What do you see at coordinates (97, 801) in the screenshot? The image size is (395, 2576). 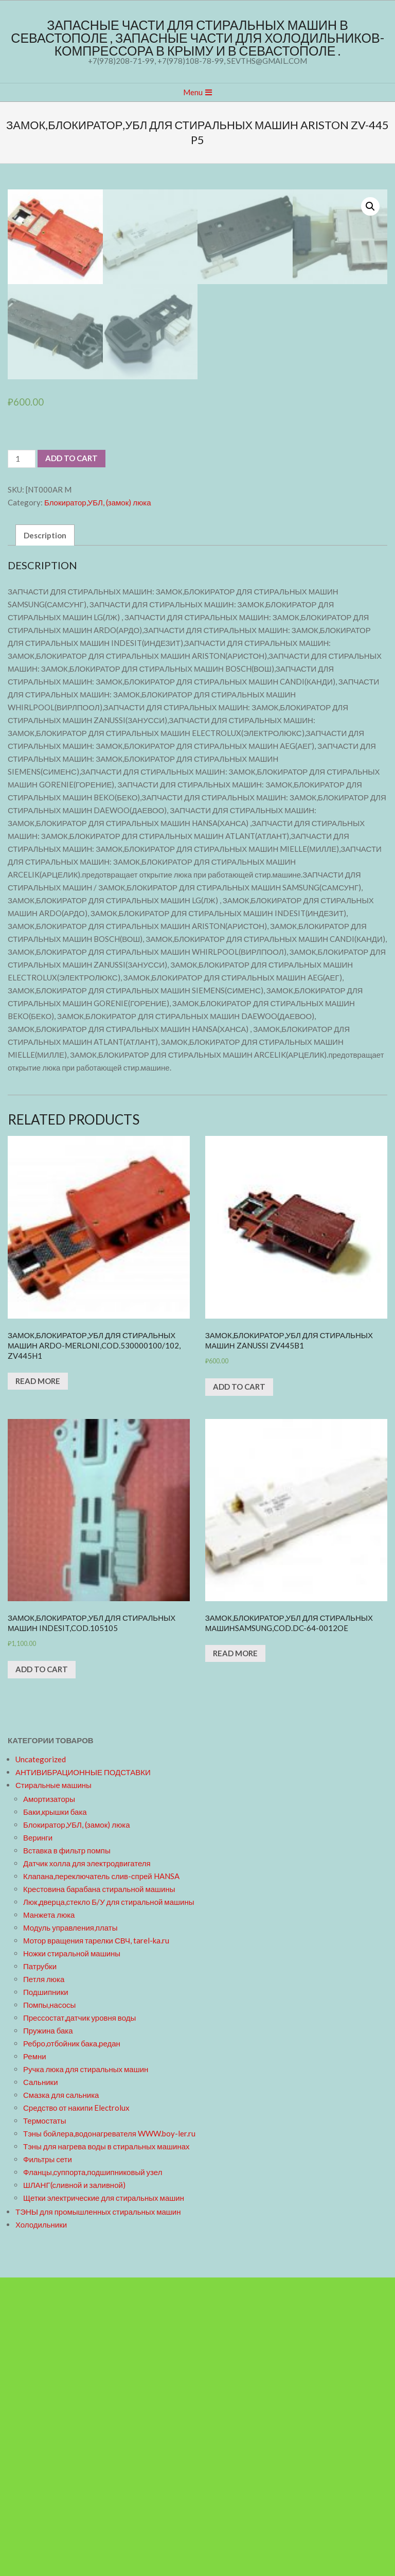 I see `Блокиратор,УБЛ, (замок) люка` at bounding box center [97, 801].